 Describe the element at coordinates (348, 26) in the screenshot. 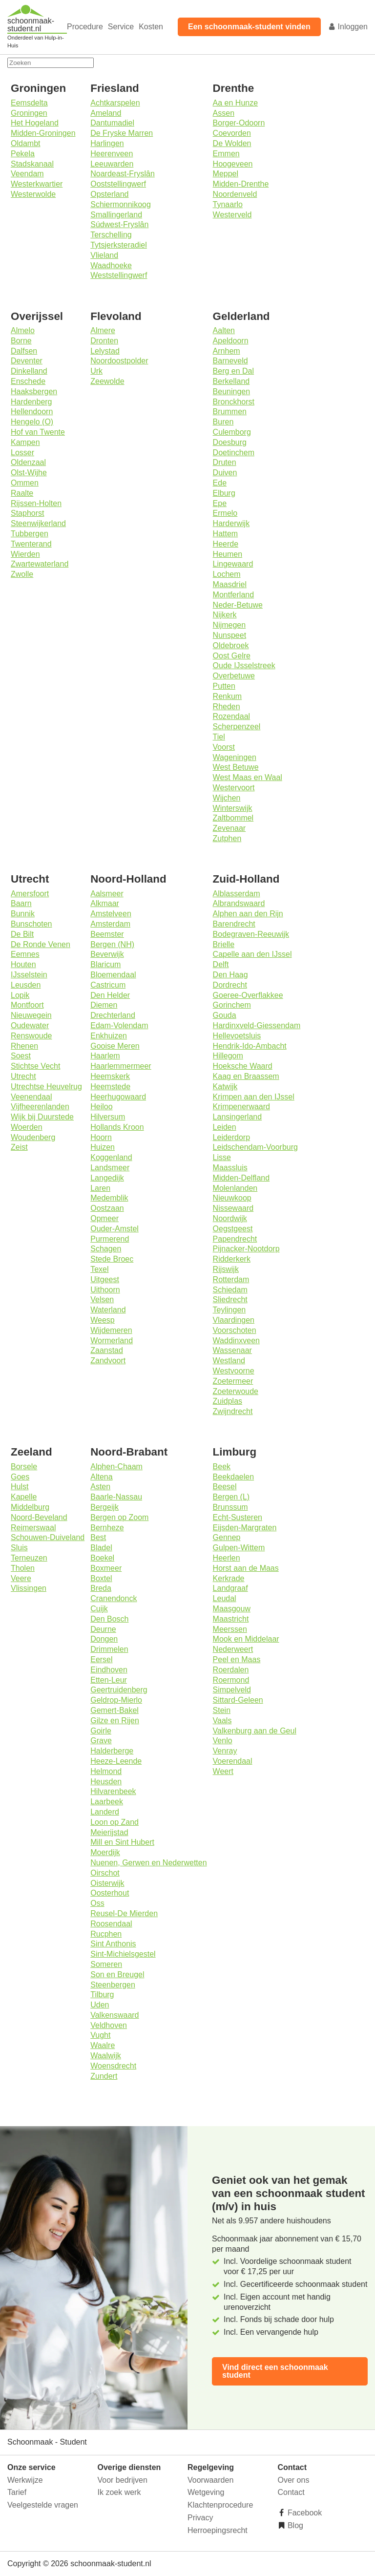

I see `Inloggen` at that location.